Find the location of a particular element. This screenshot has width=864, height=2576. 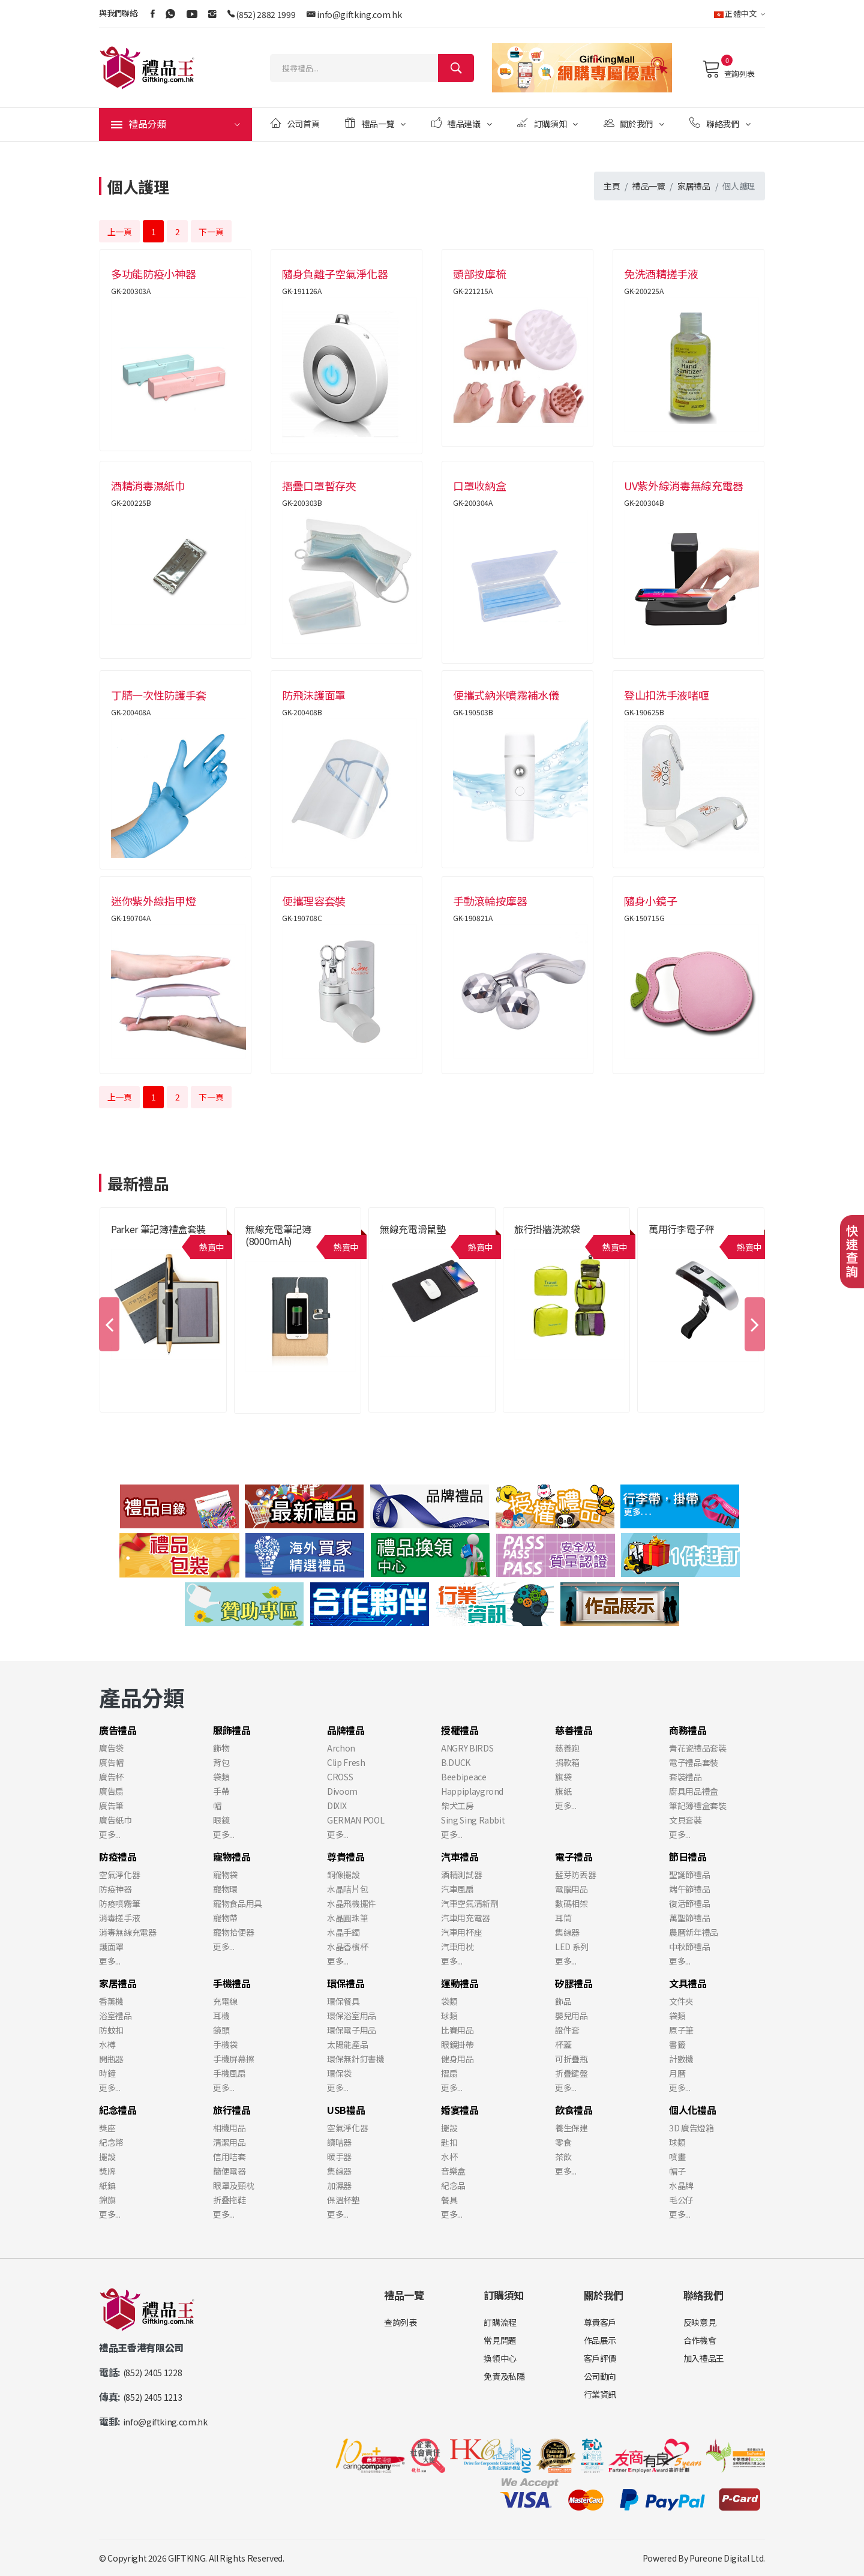

書籤 is located at coordinates (677, 2044).